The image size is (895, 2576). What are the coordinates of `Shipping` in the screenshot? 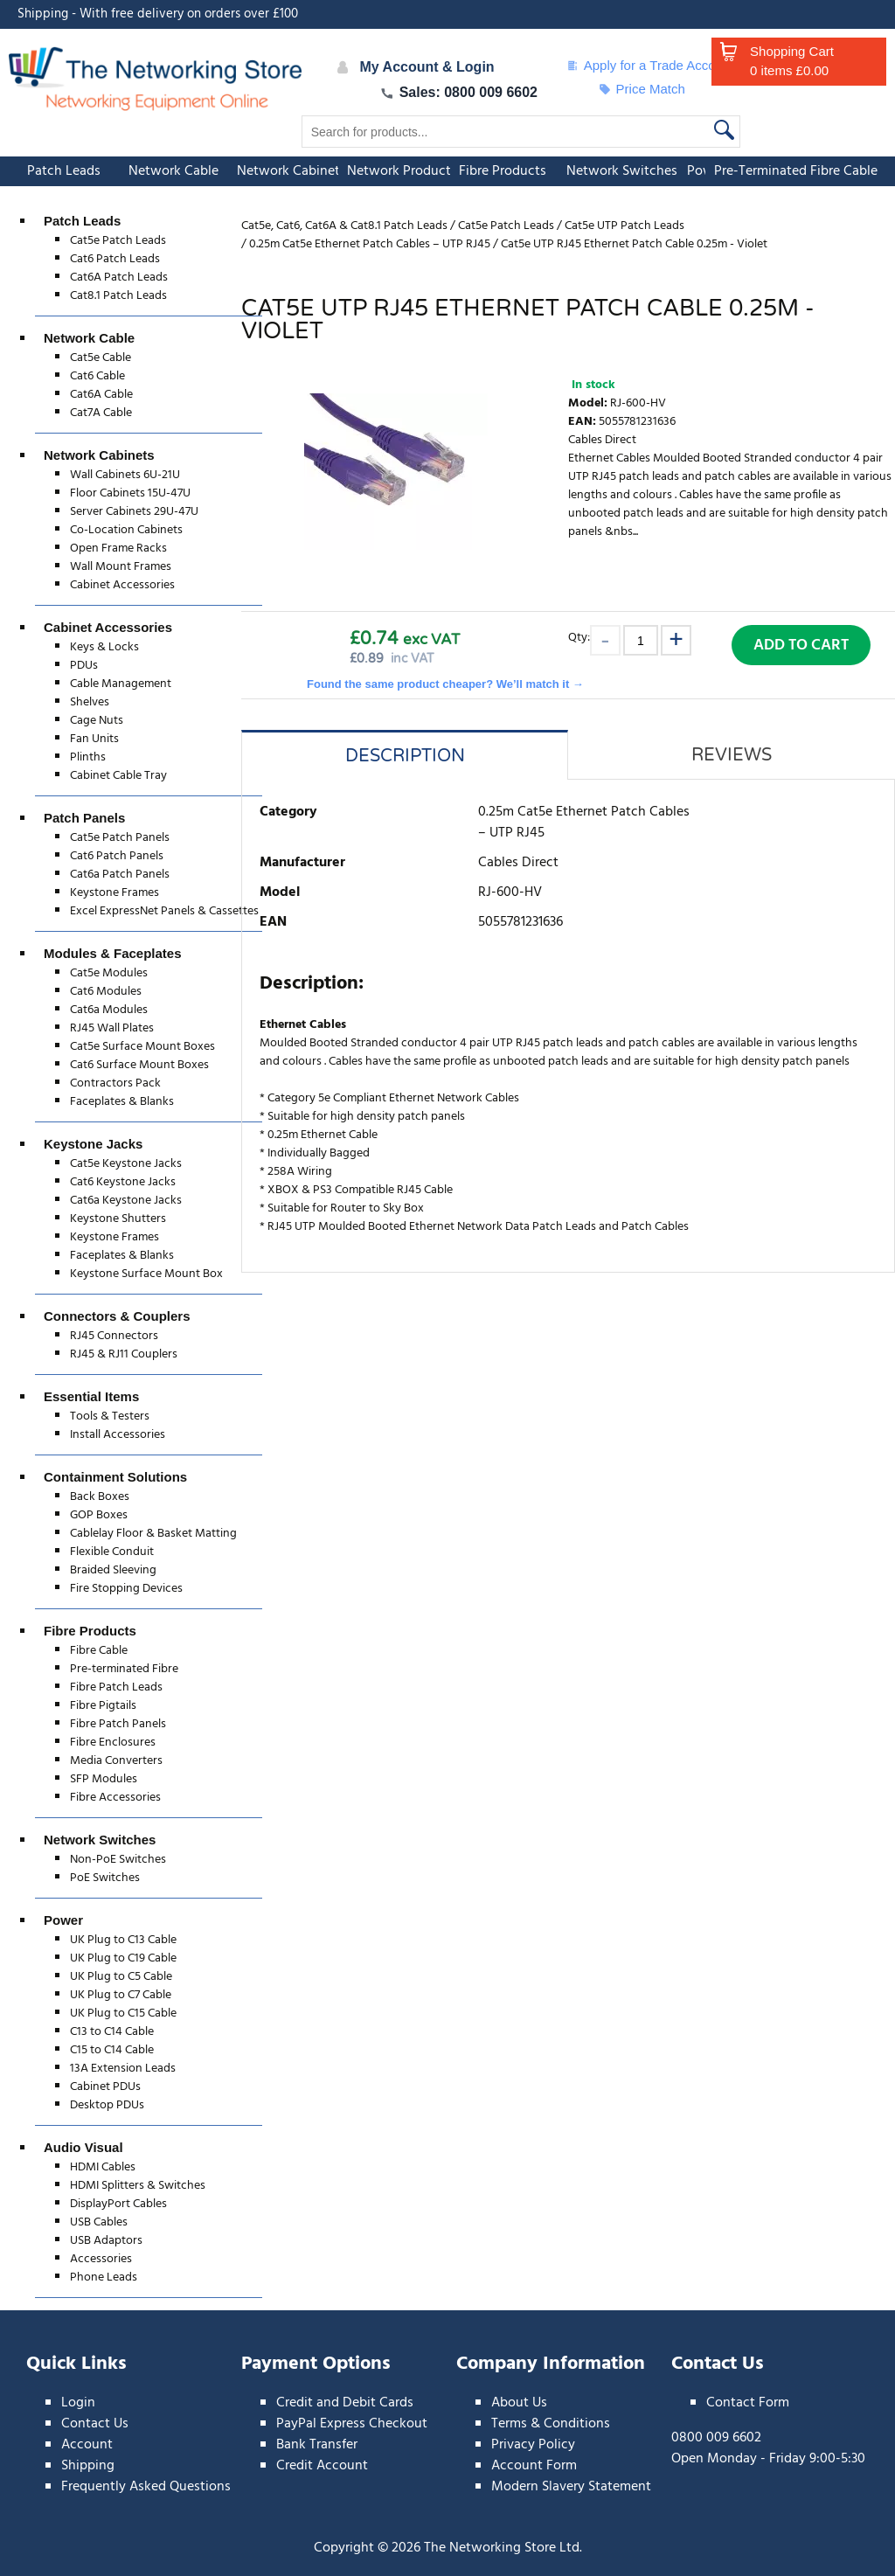 It's located at (87, 2465).